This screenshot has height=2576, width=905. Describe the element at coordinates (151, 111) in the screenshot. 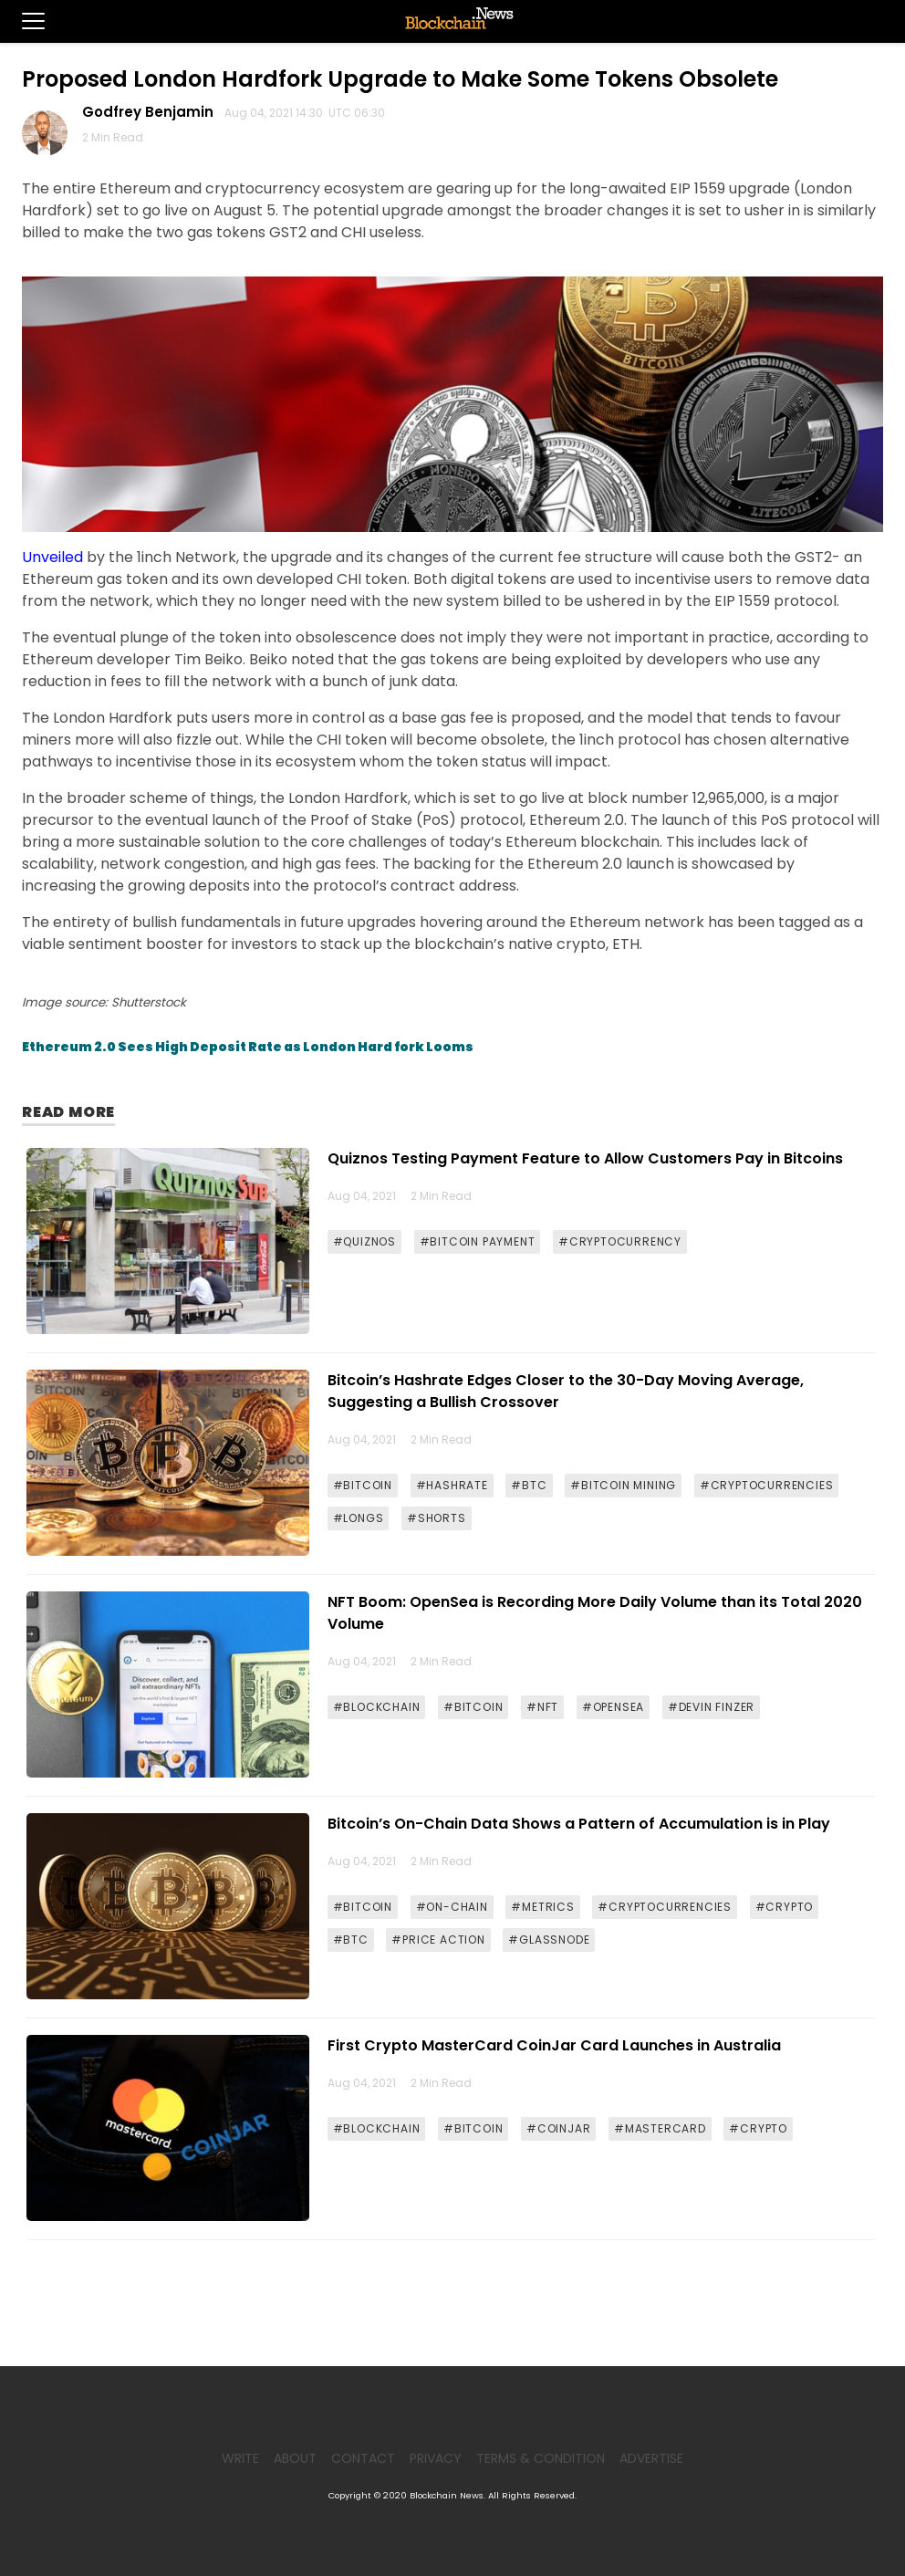

I see `Godfrey Benjamin` at that location.